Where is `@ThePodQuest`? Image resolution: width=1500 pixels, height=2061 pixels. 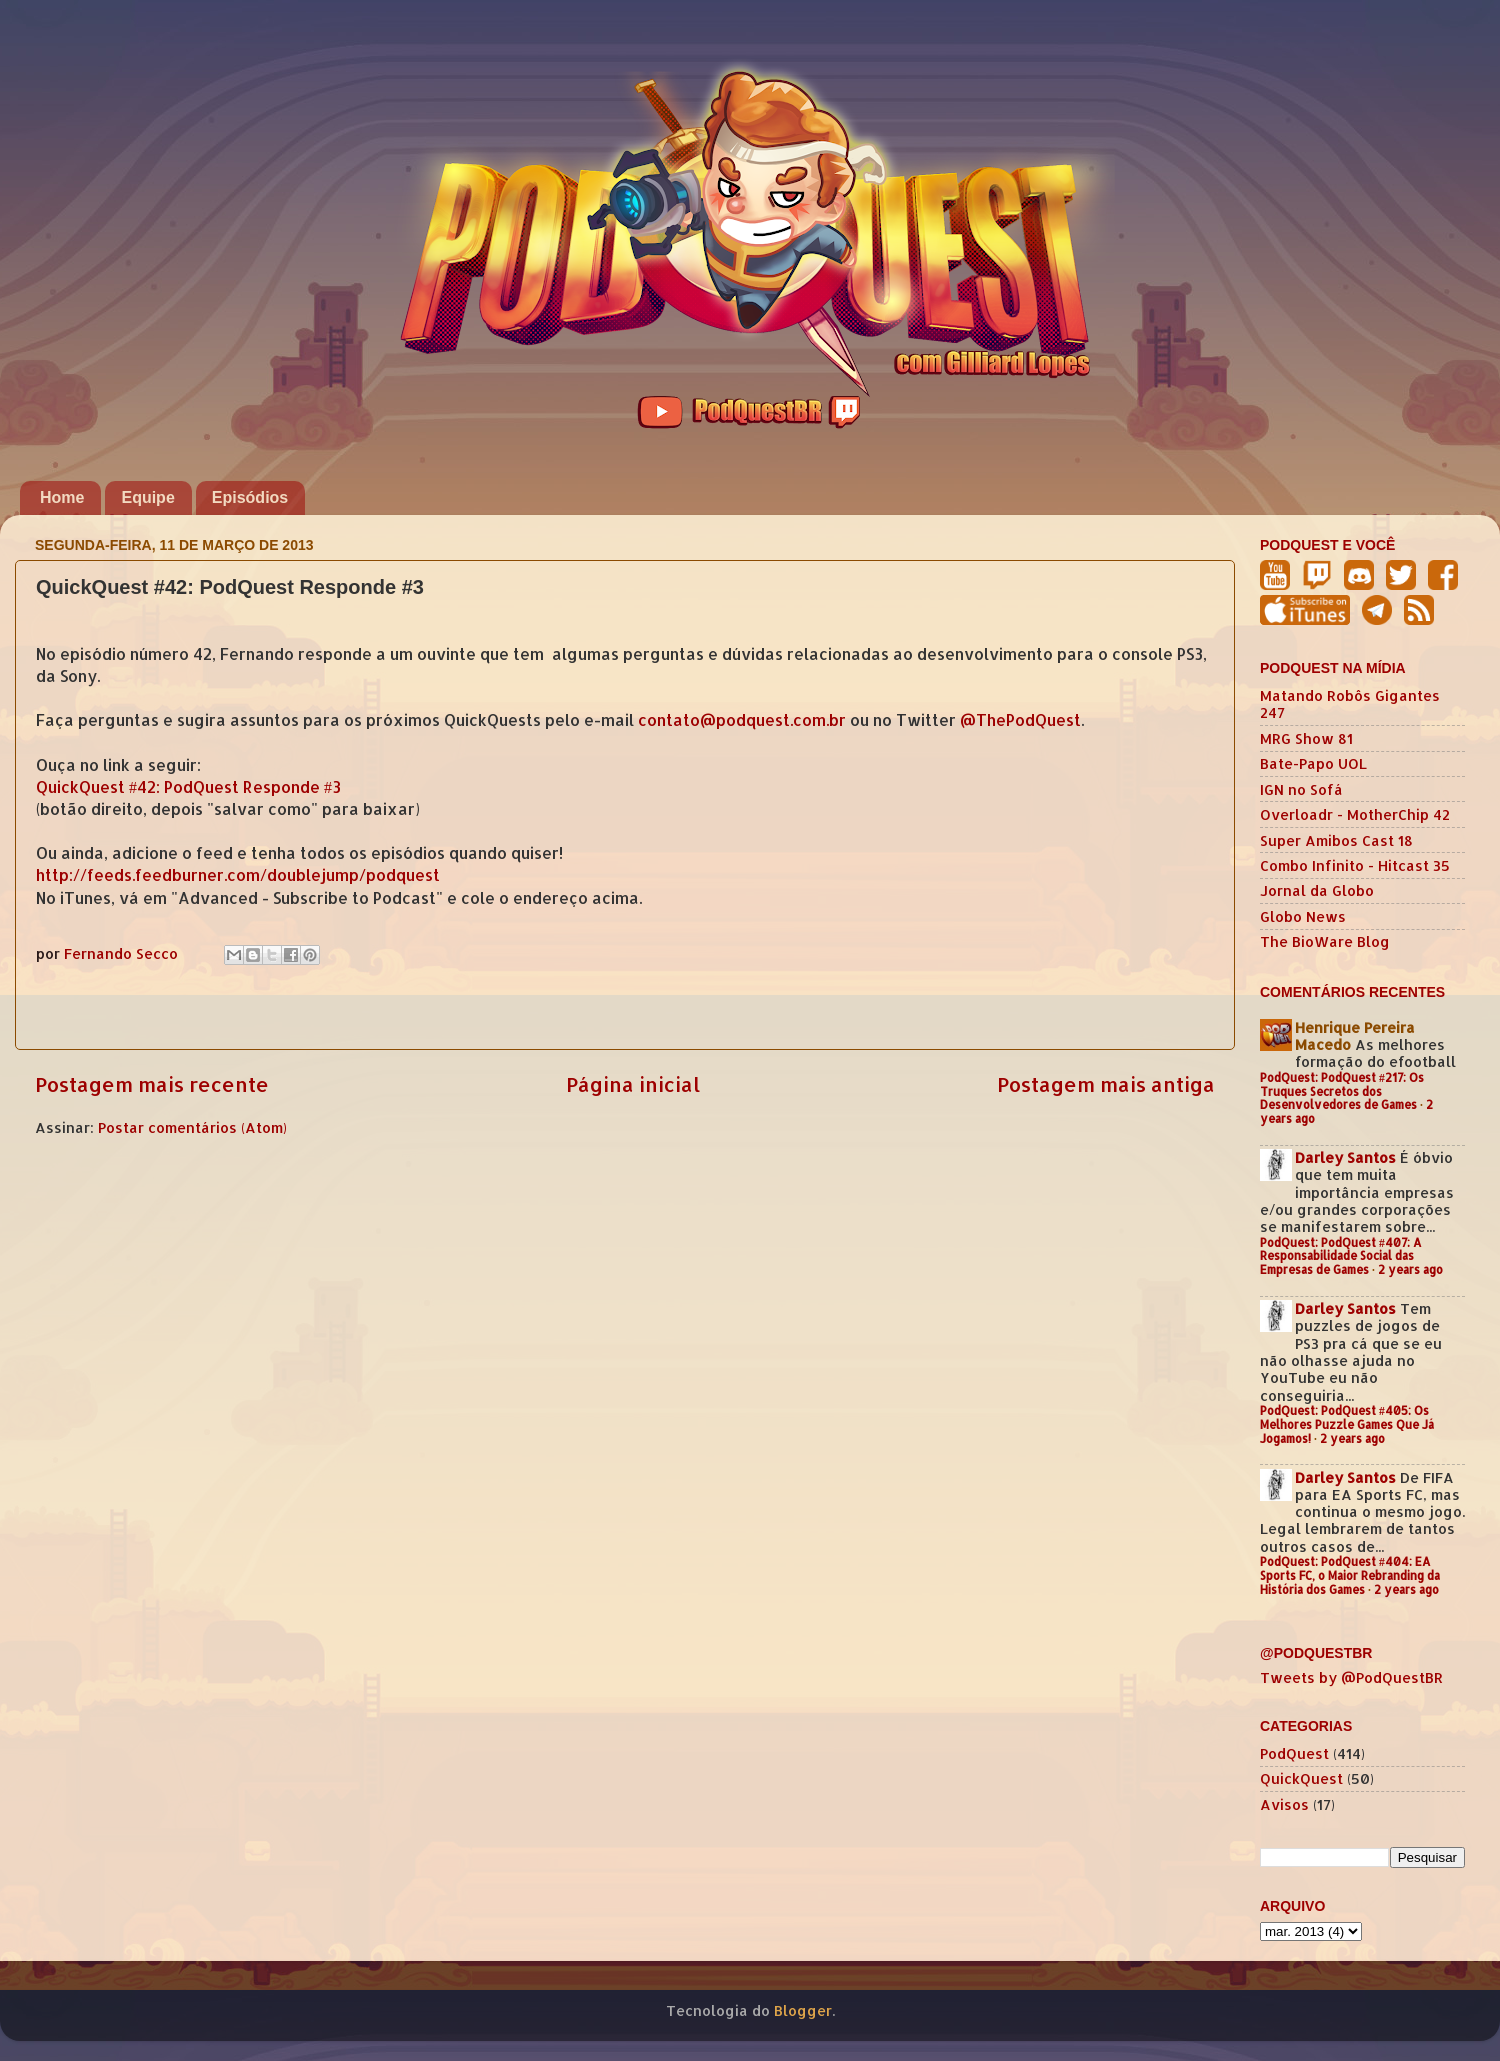 @ThePodQuest is located at coordinates (1020, 720).